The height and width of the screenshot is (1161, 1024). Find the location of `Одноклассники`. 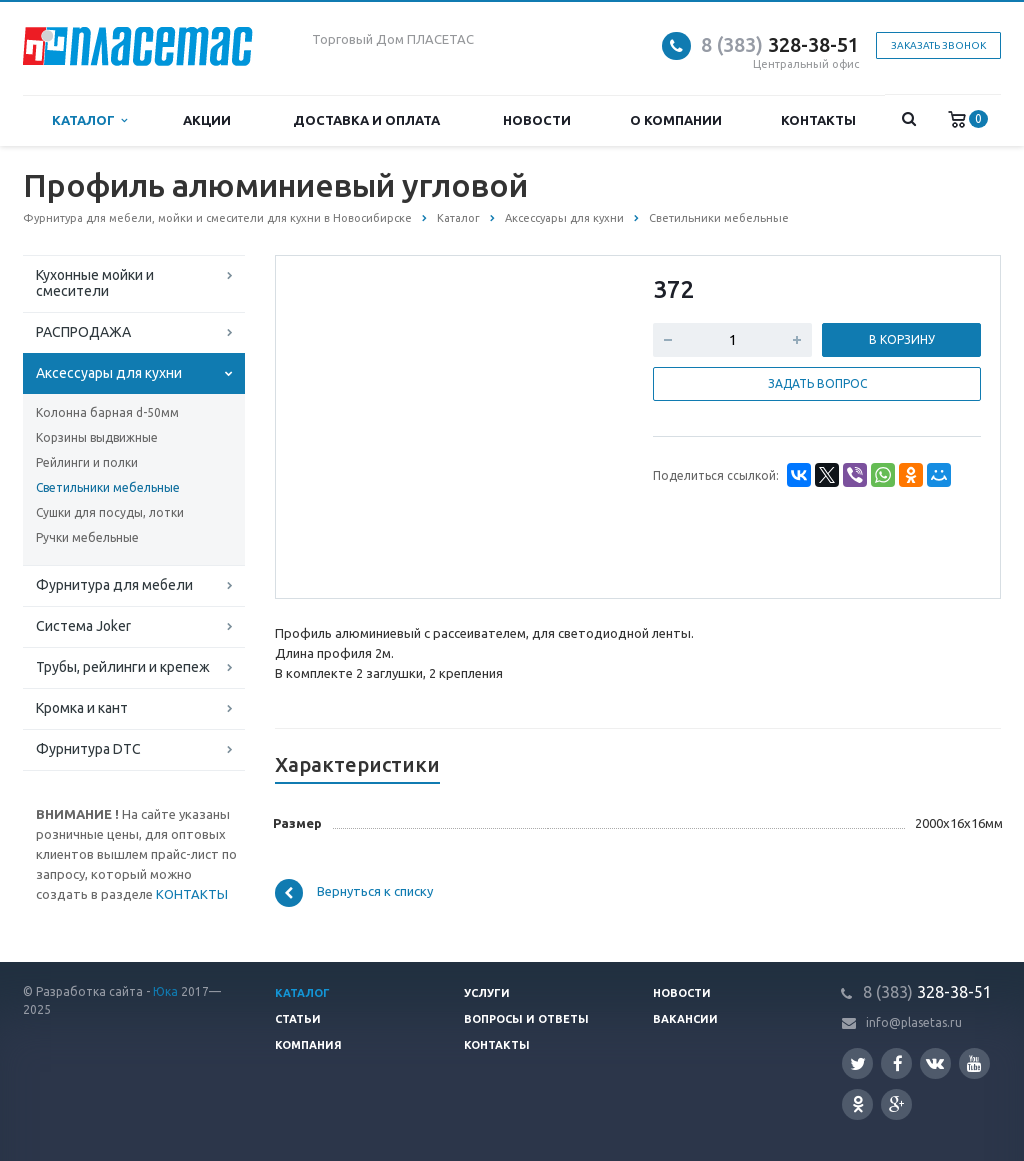

Одноклассники is located at coordinates (858, 1103).